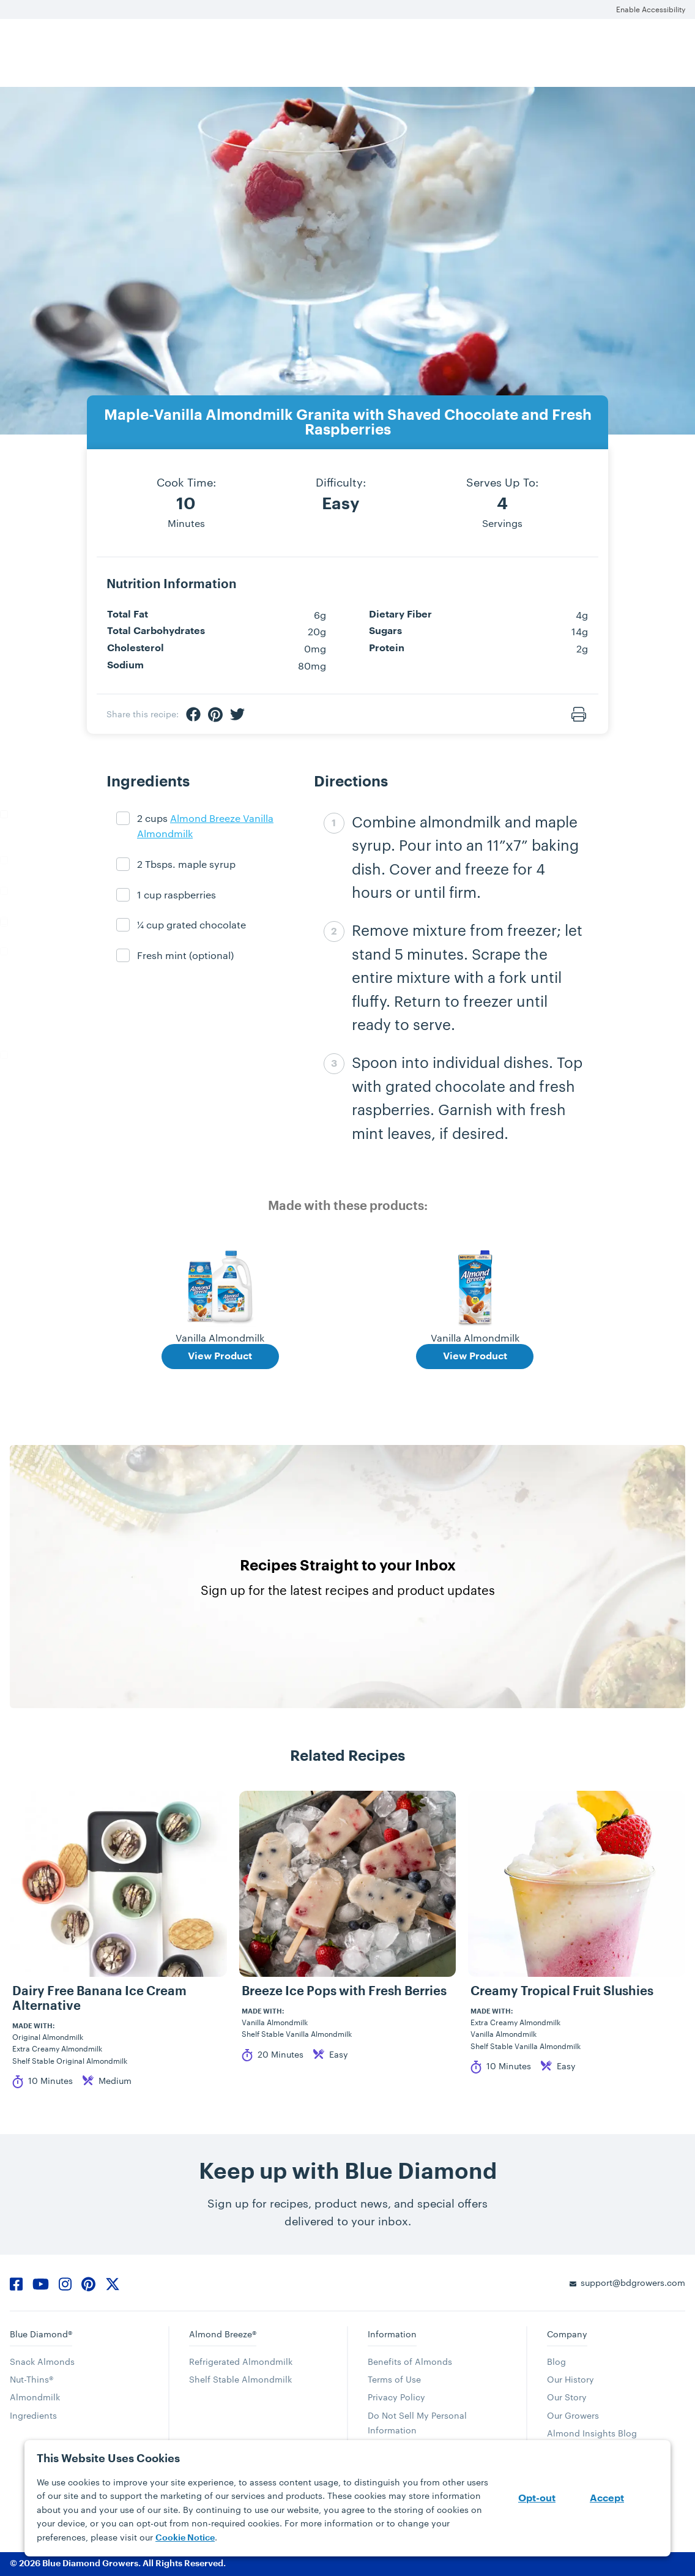 The height and width of the screenshot is (2576, 695). What do you see at coordinates (607, 2498) in the screenshot?
I see `Accept` at bounding box center [607, 2498].